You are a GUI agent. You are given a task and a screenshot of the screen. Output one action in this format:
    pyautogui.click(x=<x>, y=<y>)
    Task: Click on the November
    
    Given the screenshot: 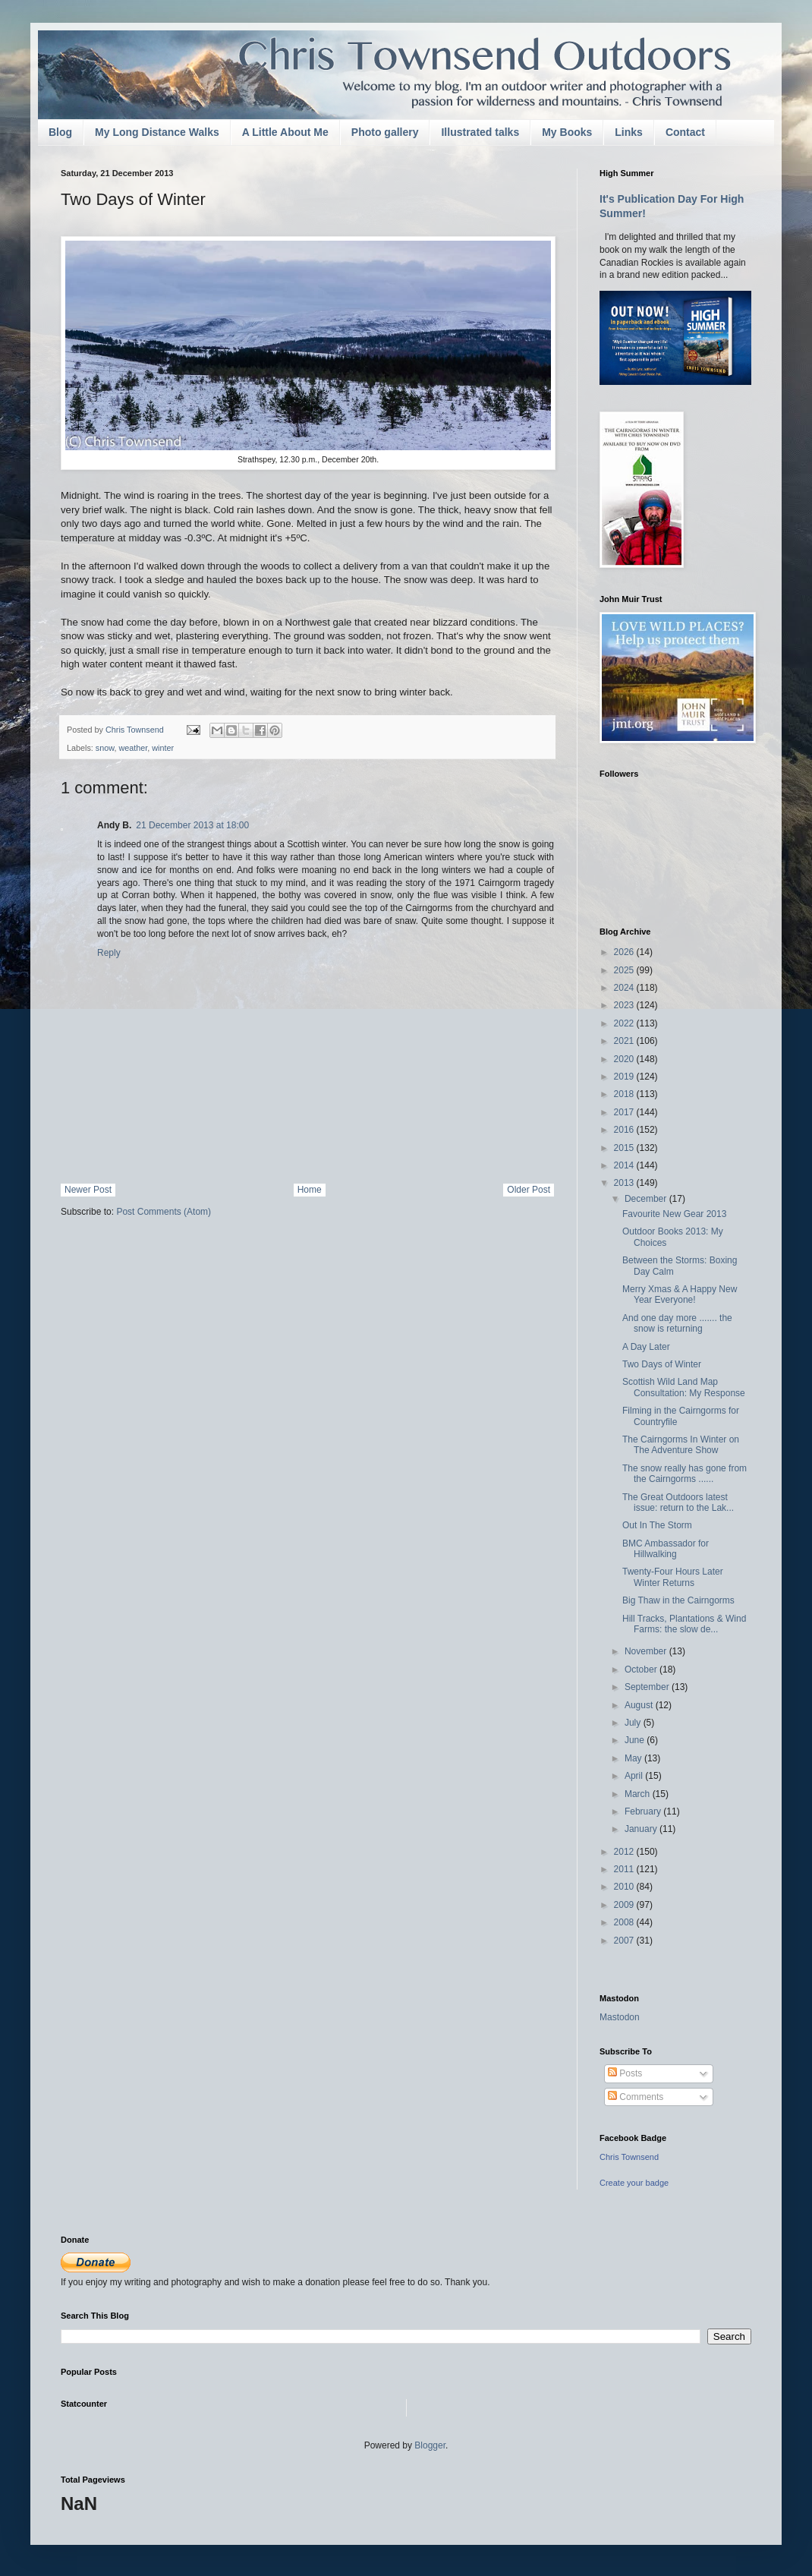 What is the action you would take?
    pyautogui.click(x=647, y=1651)
    